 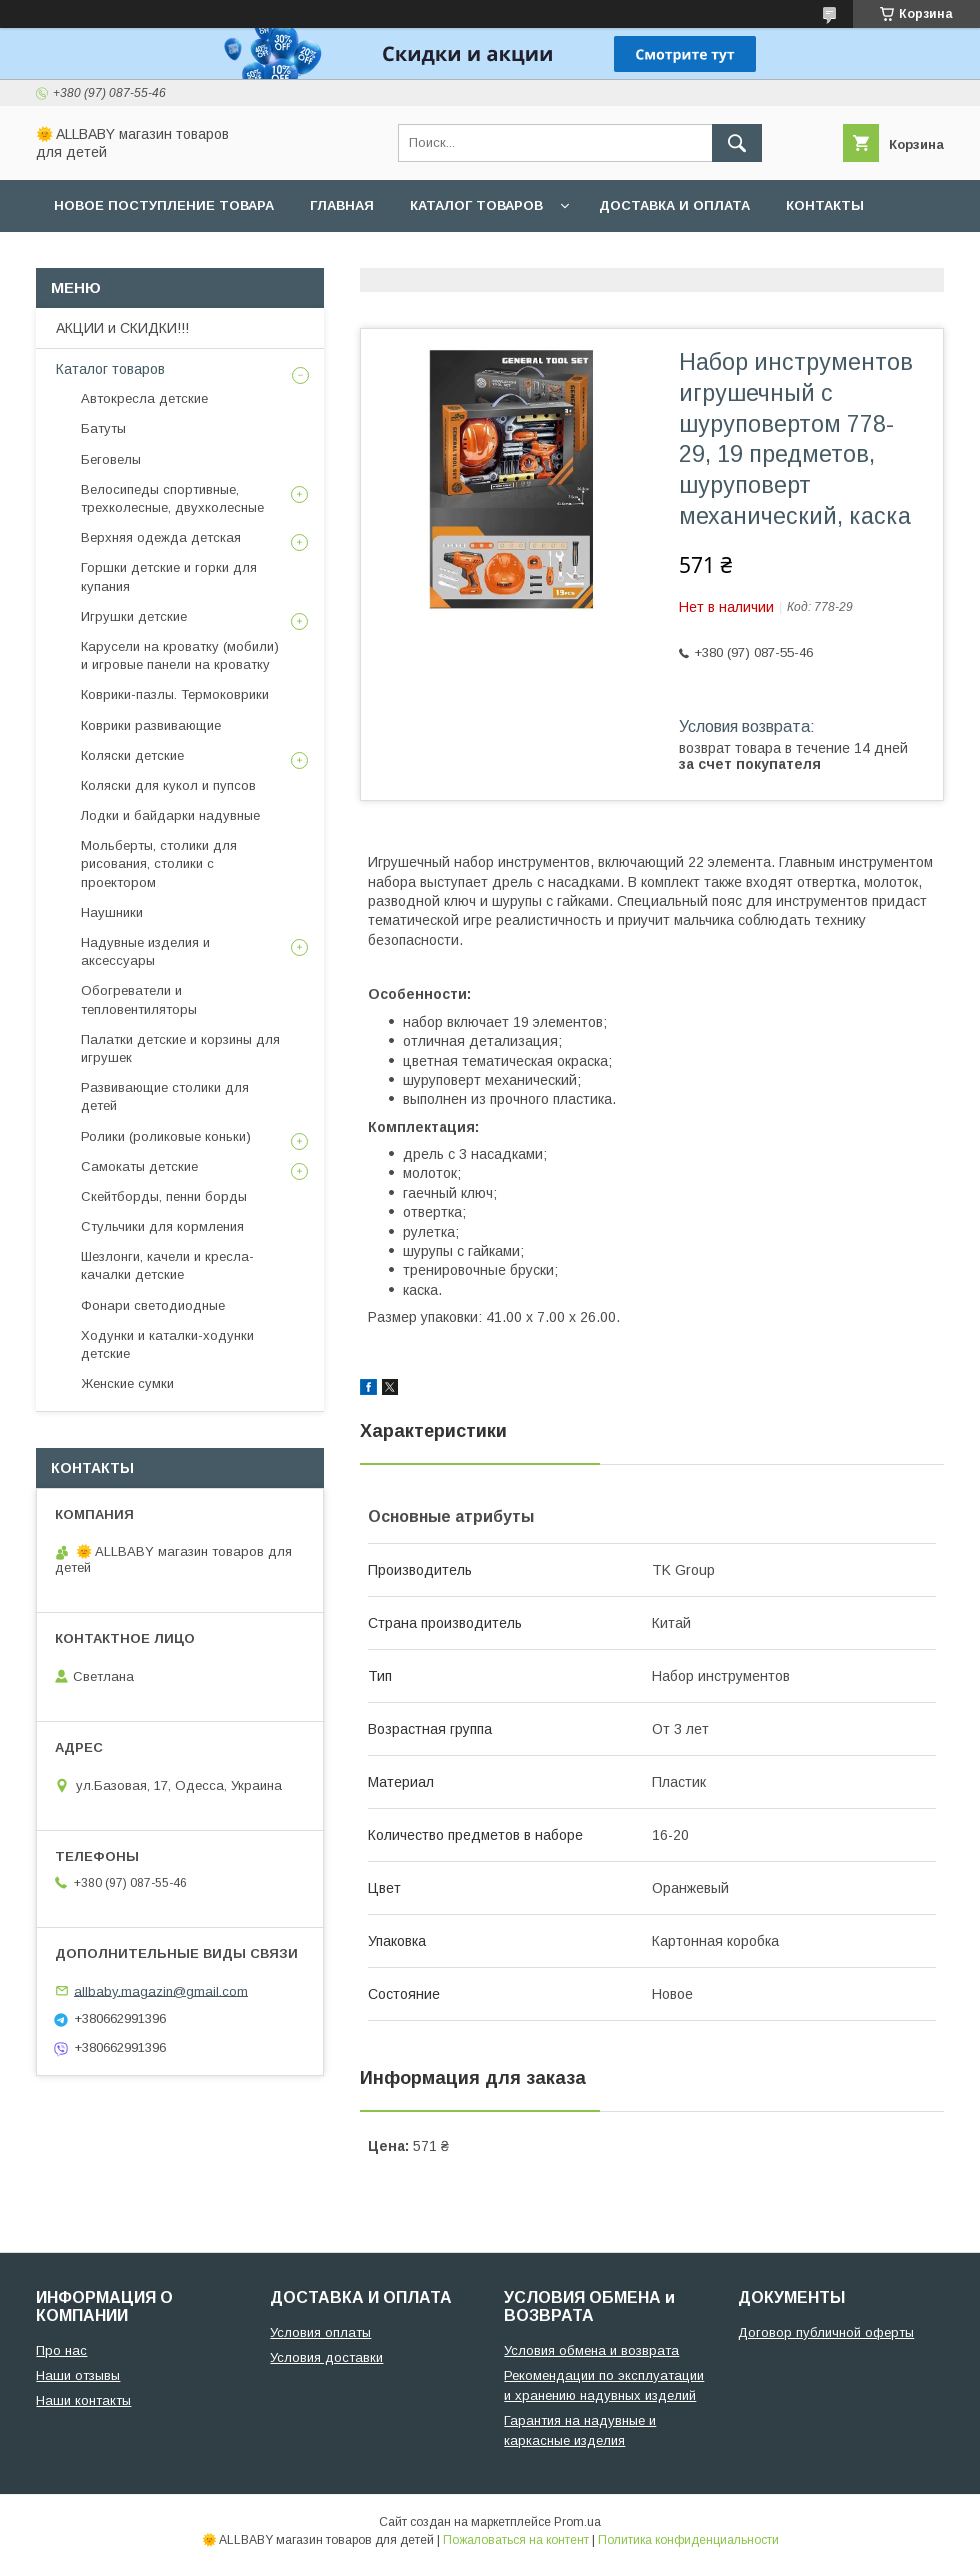 What do you see at coordinates (164, 1196) in the screenshot?
I see `Скейтборды, пенни борды` at bounding box center [164, 1196].